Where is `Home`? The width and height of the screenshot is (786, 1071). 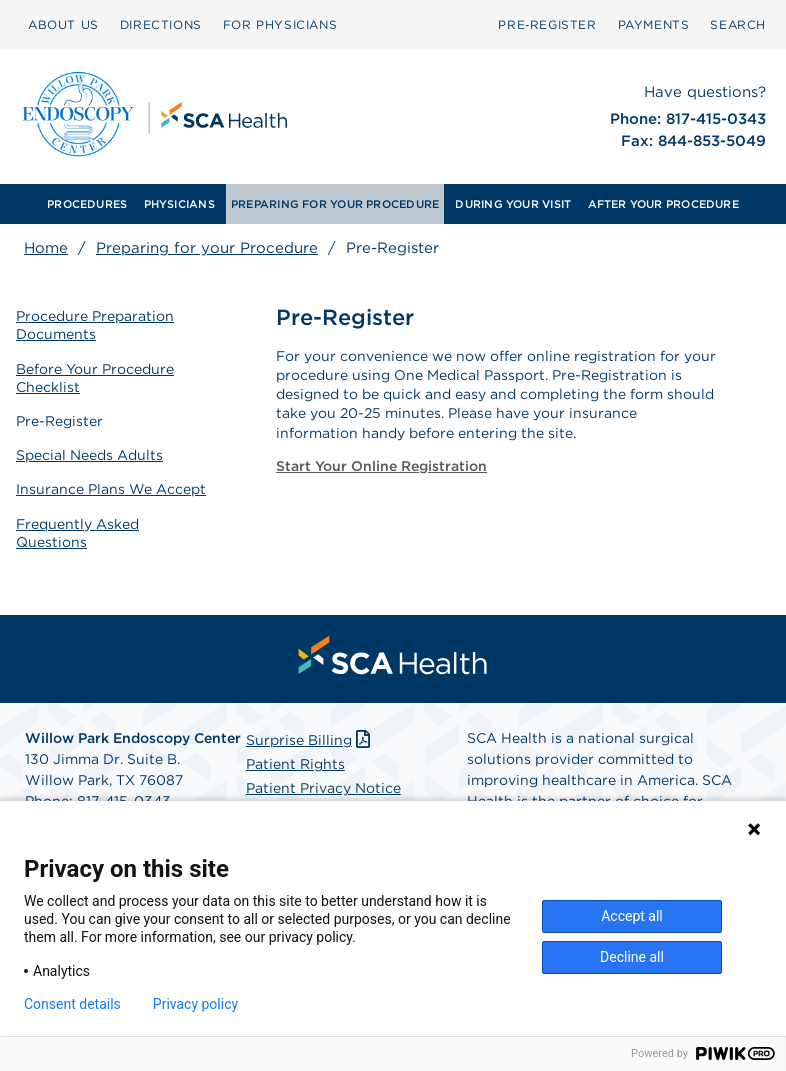
Home is located at coordinates (46, 248).